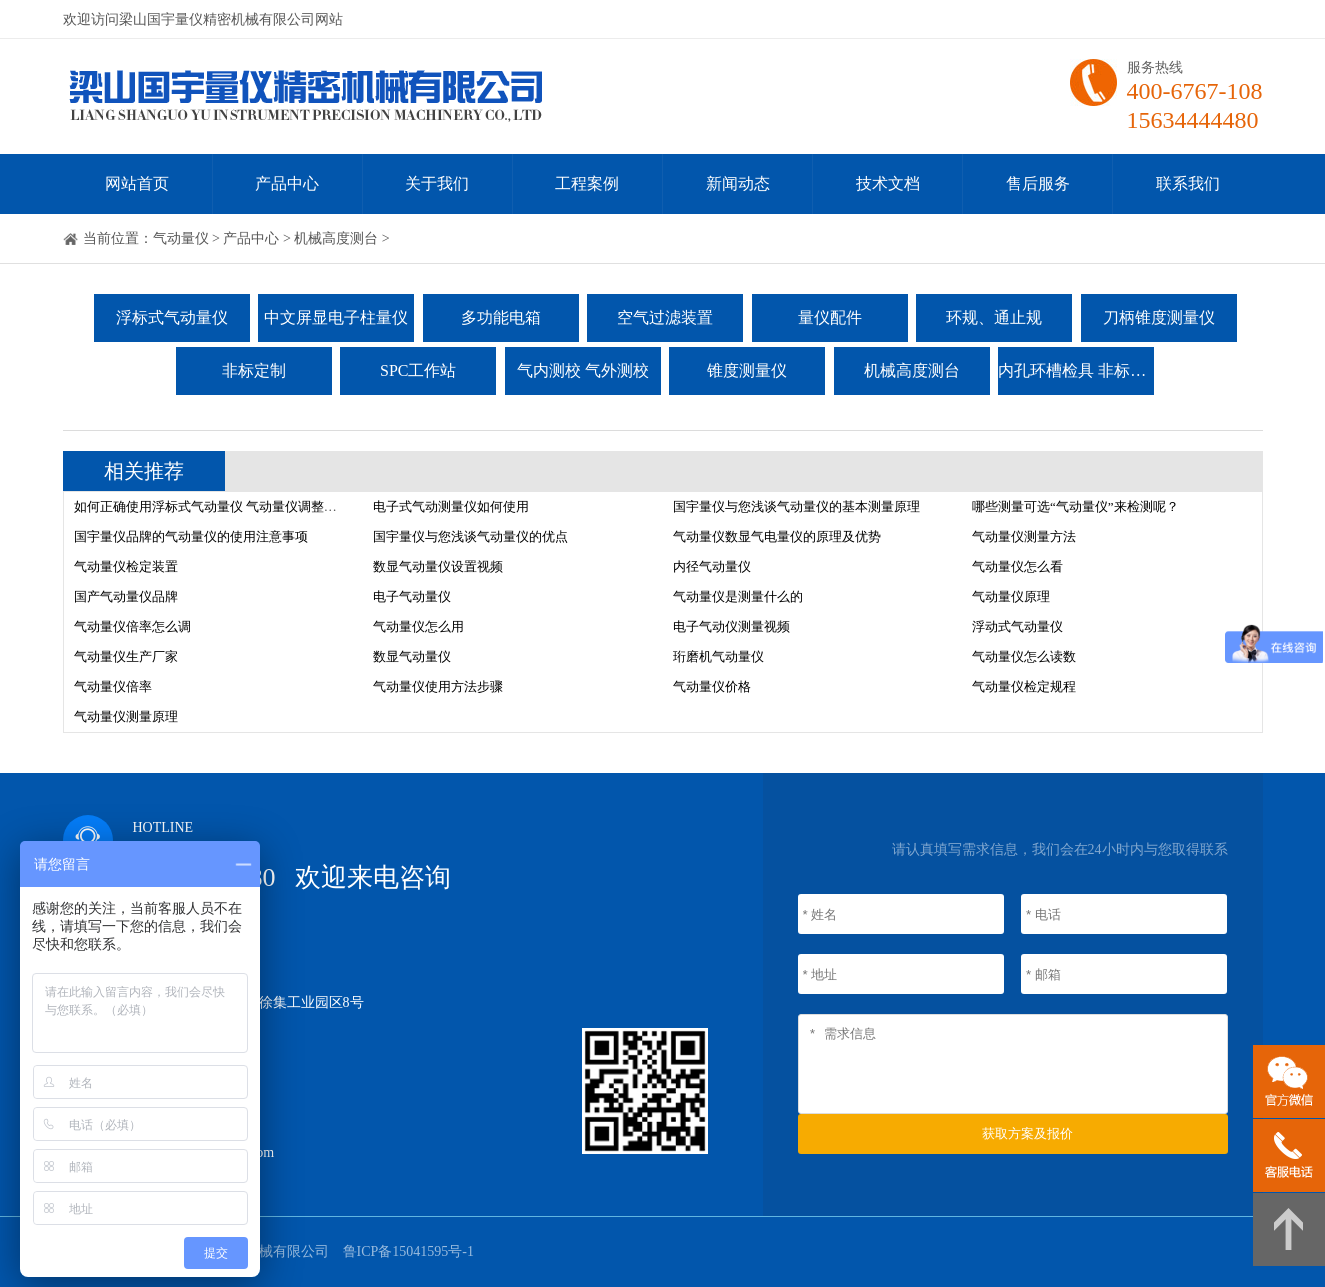 The width and height of the screenshot is (1325, 1287). What do you see at coordinates (777, 536) in the screenshot?
I see `气动量仪数显气电量仪的原理及优势` at bounding box center [777, 536].